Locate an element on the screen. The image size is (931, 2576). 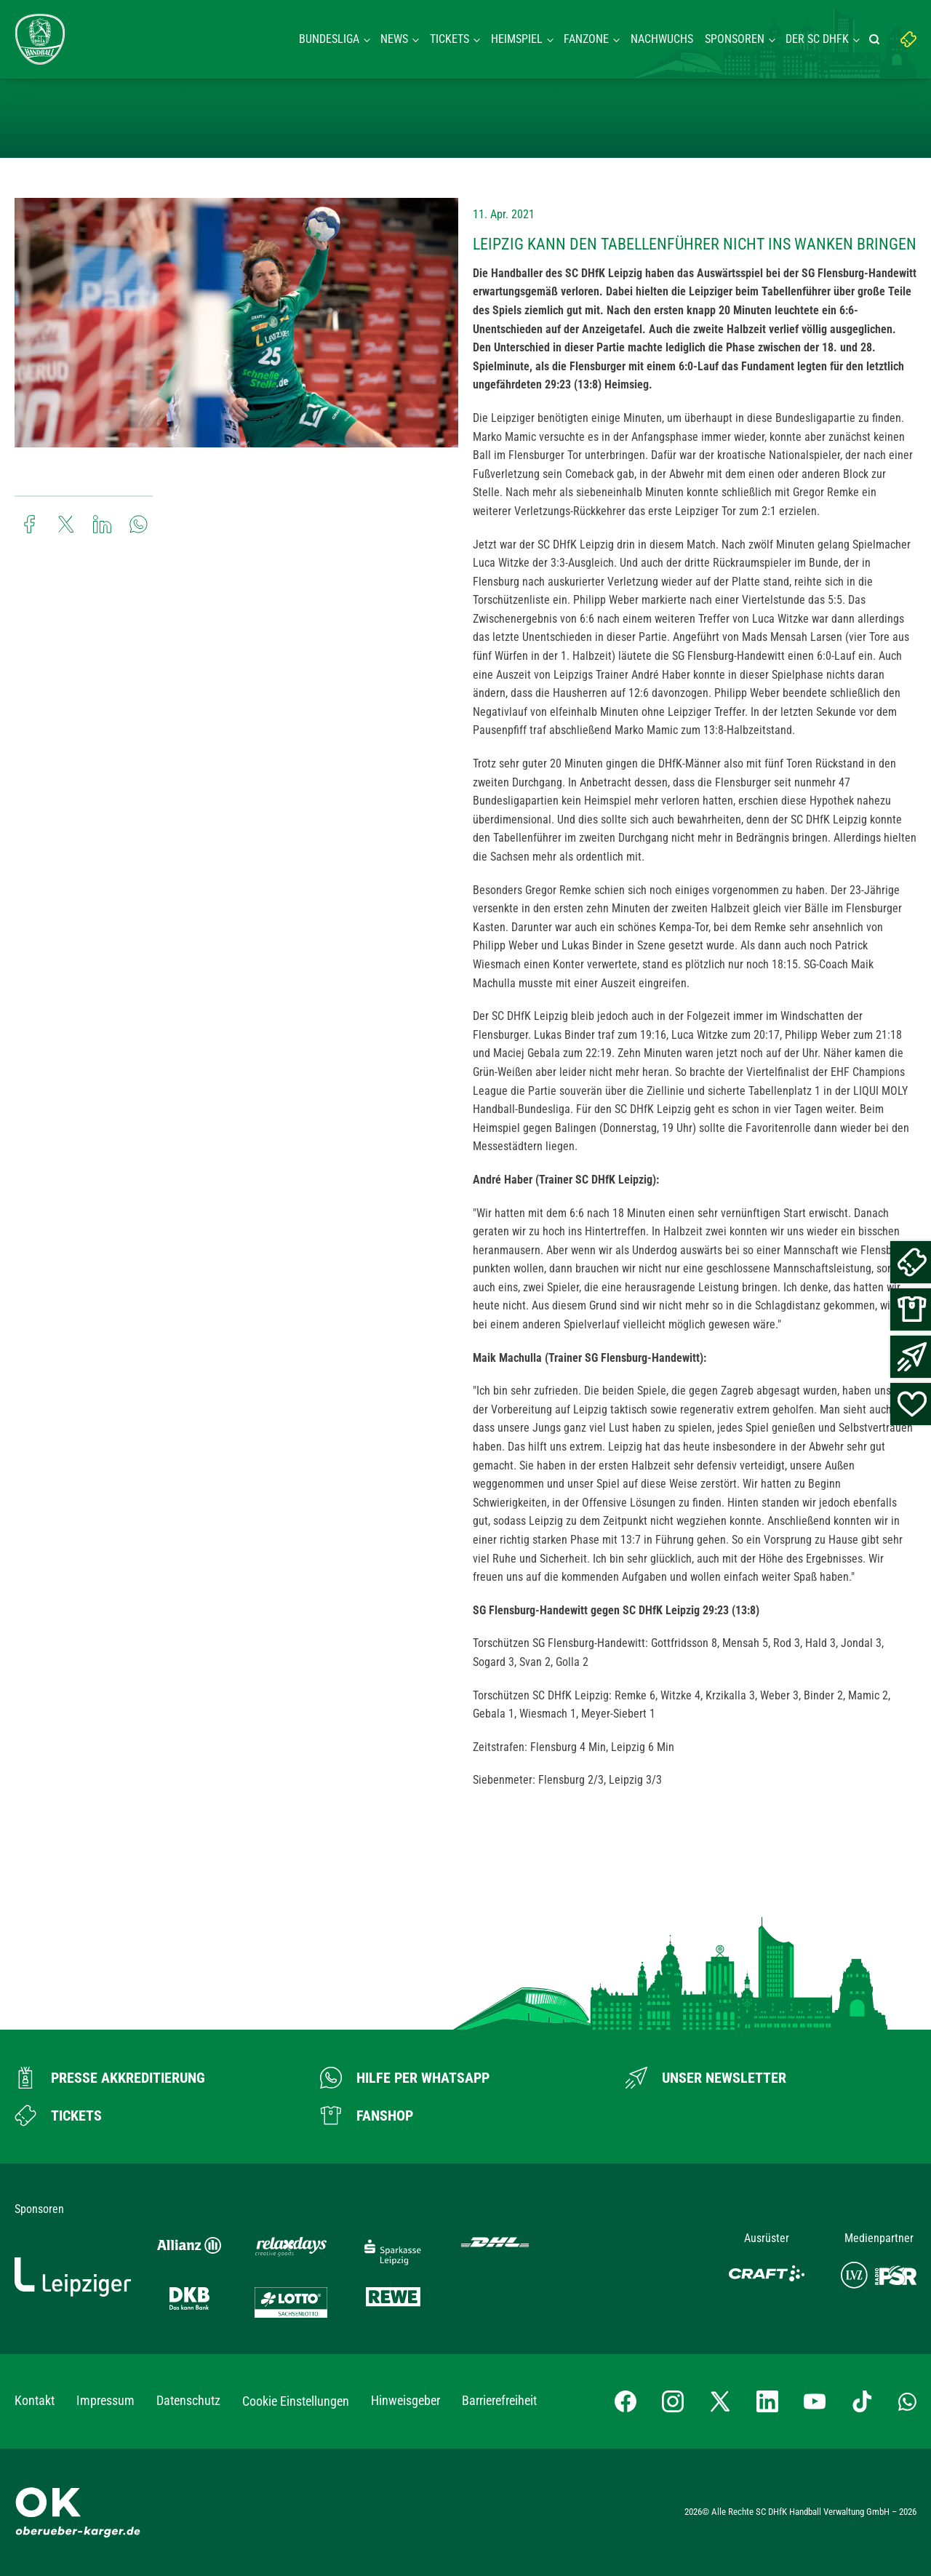
[TikTok-Profil besuchen] is located at coordinates (862, 2401).